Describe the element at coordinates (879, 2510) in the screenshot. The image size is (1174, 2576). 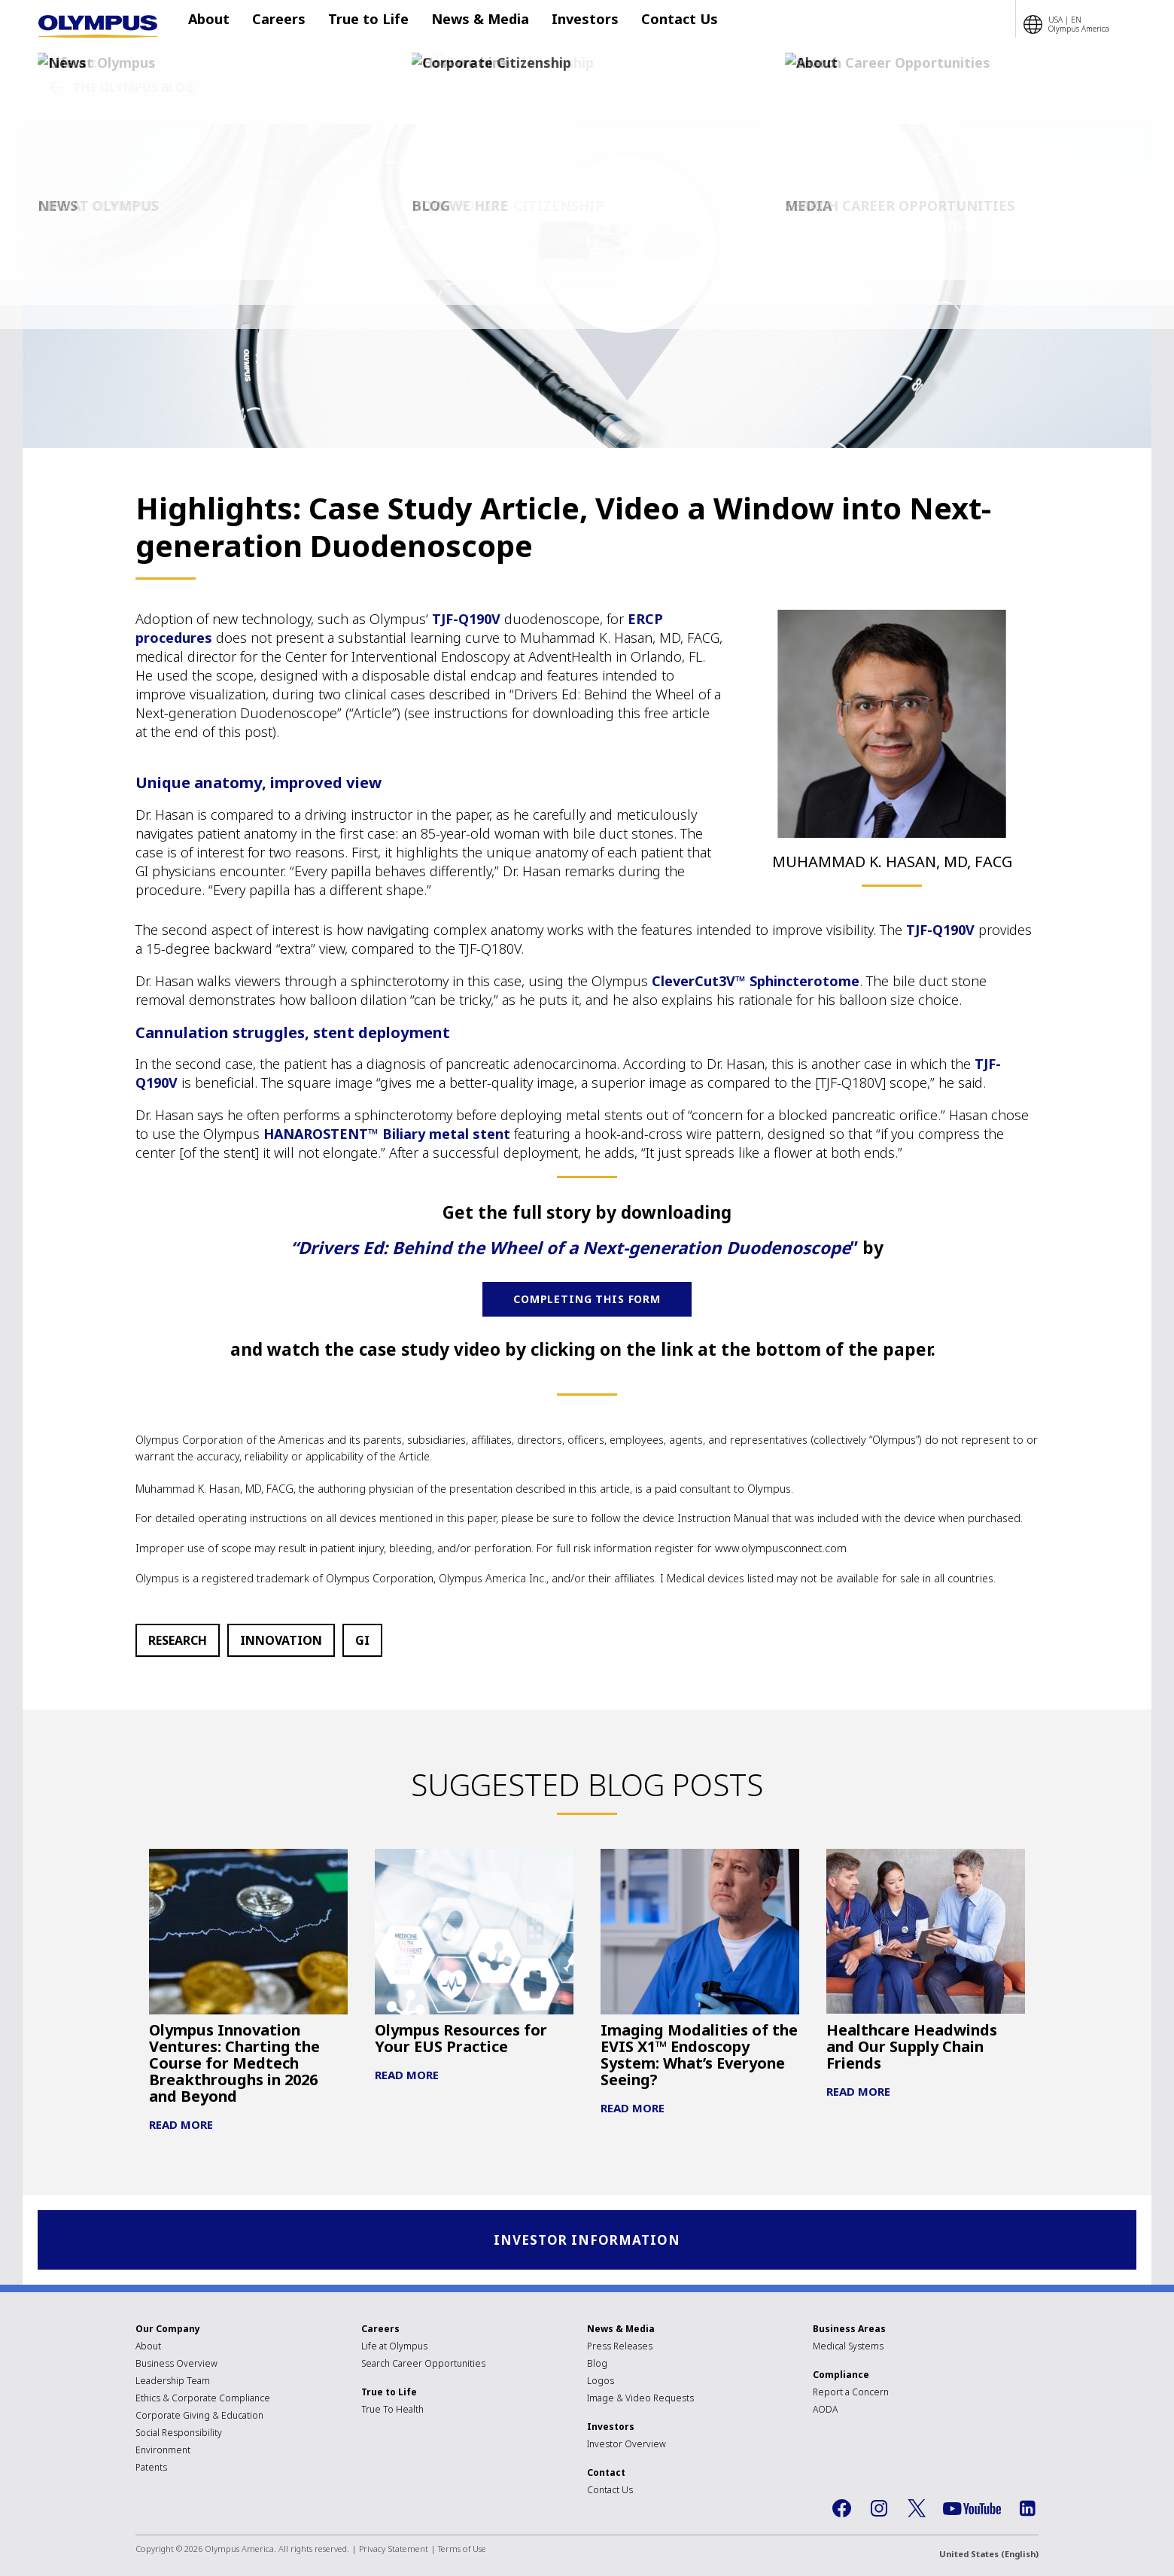
I see `Instagram` at that location.